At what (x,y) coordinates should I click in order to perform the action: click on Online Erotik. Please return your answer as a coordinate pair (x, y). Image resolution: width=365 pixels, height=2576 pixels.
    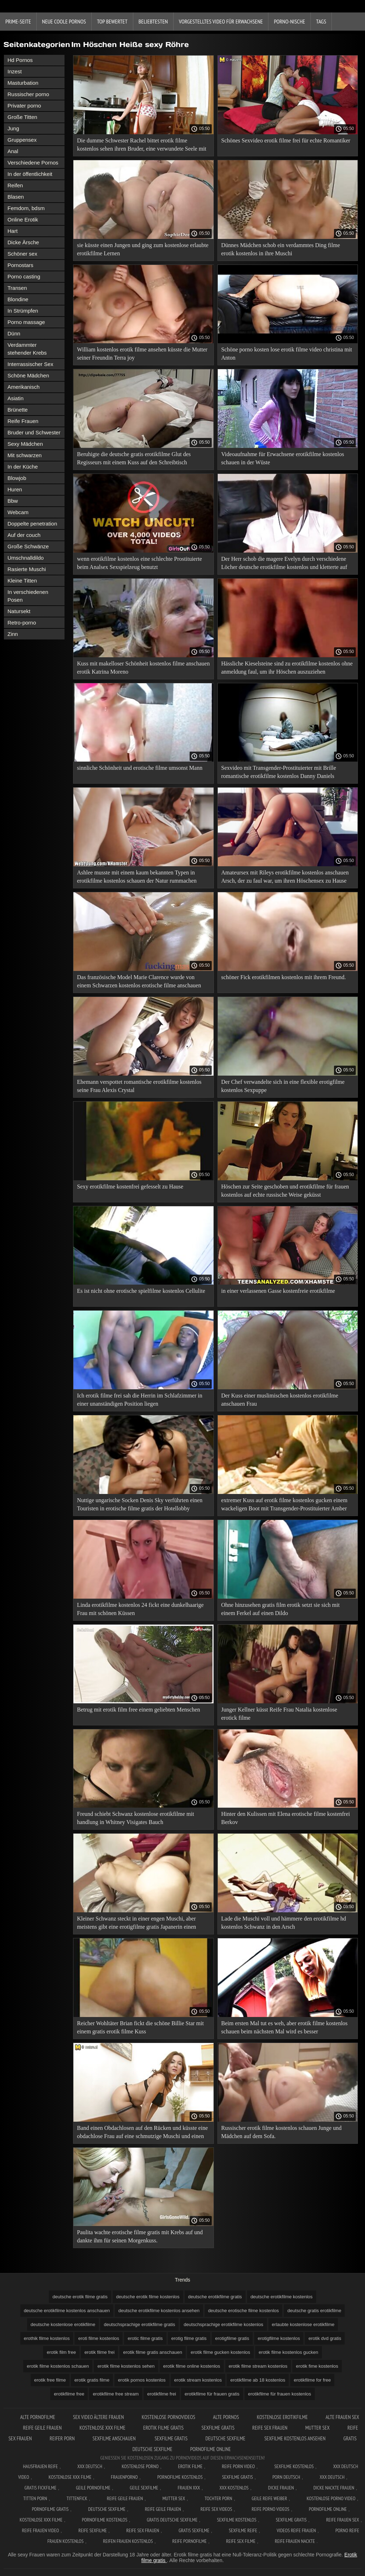
    Looking at the image, I should click on (22, 219).